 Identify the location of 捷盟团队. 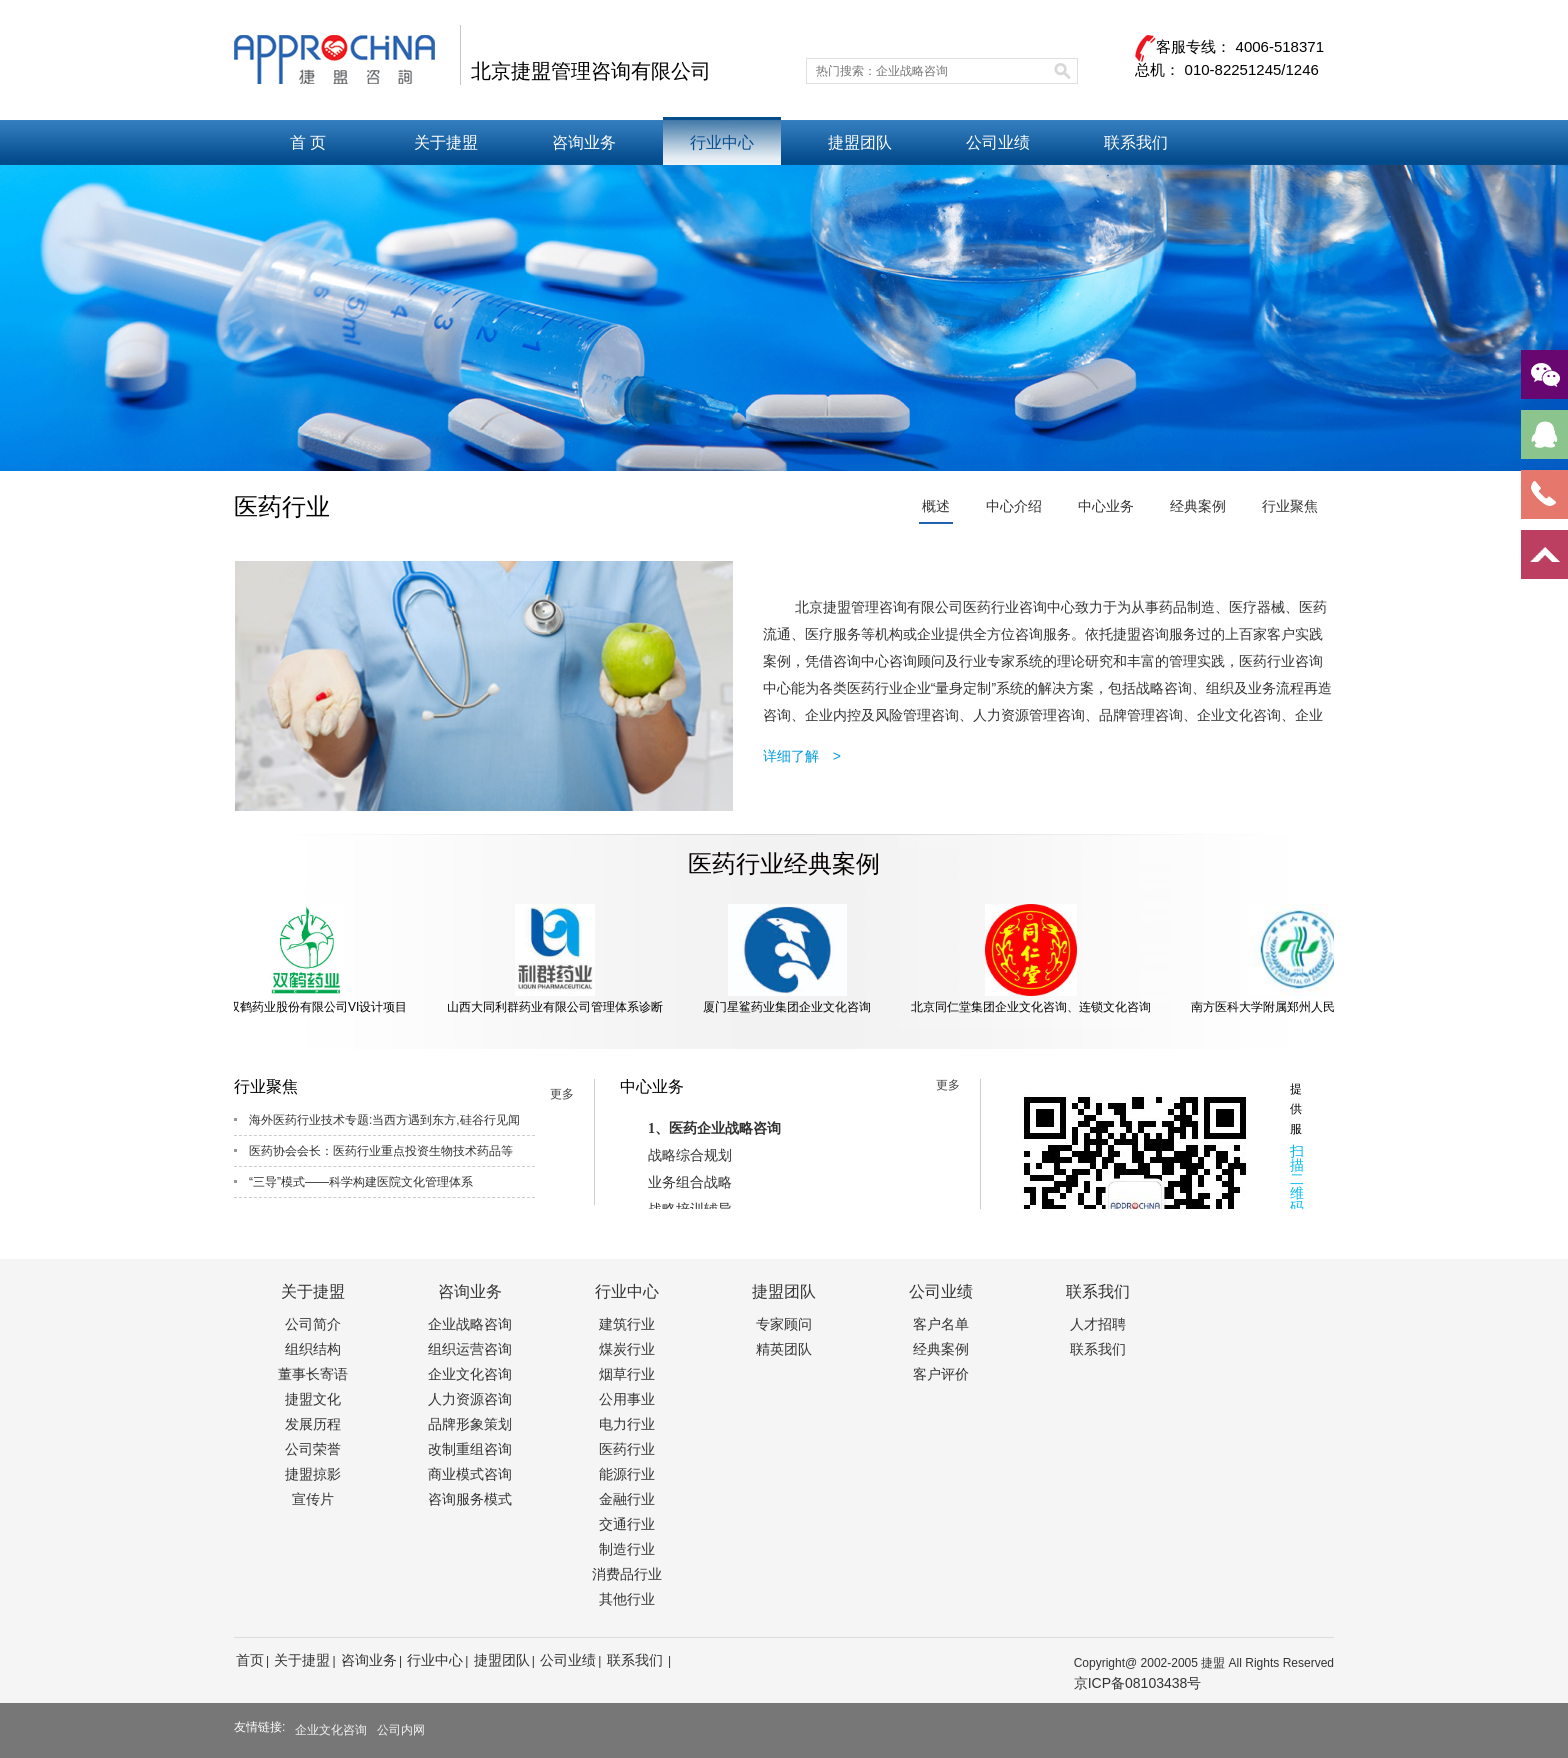
(860, 142).